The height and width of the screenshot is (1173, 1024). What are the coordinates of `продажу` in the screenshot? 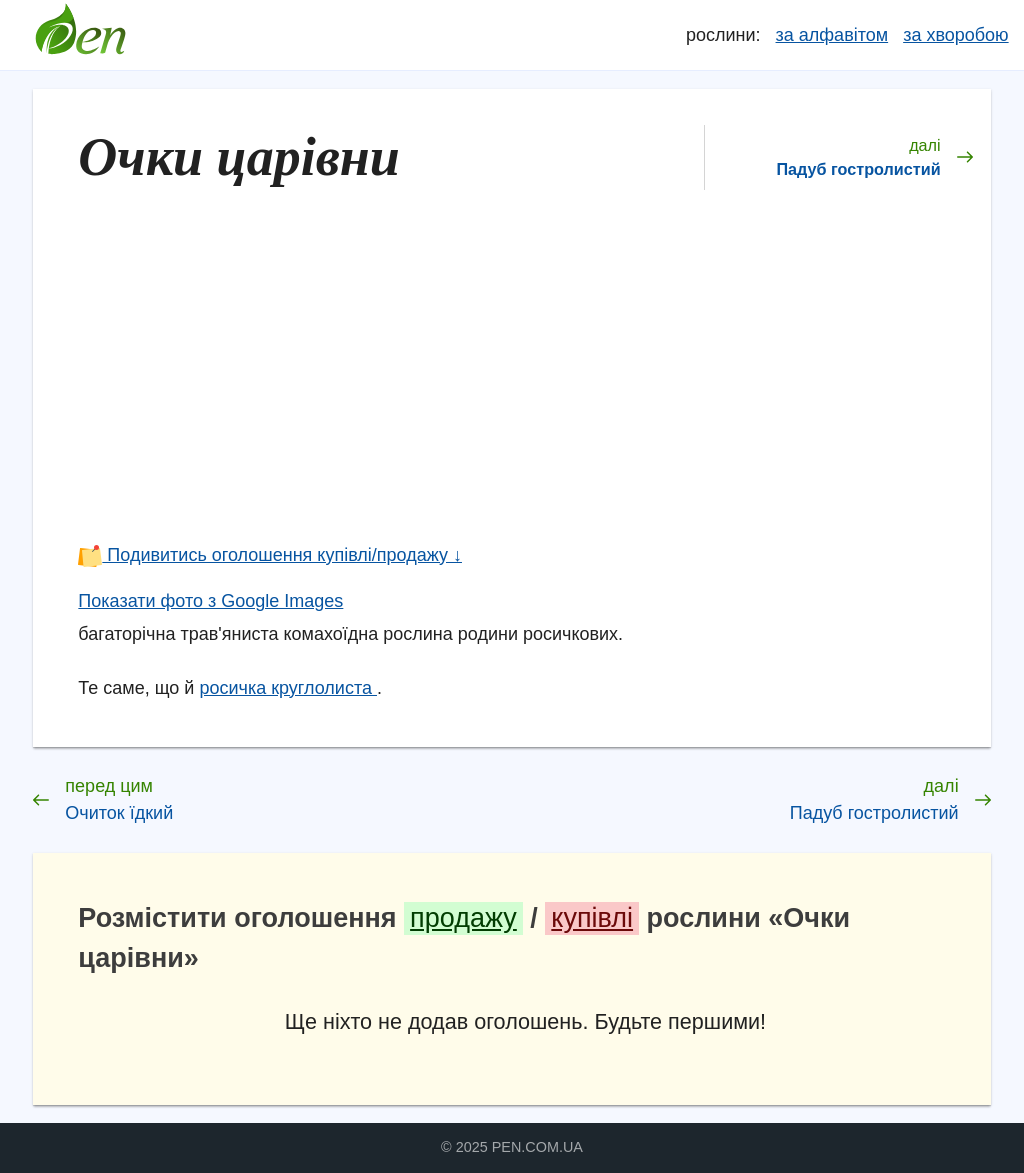 It's located at (463, 918).